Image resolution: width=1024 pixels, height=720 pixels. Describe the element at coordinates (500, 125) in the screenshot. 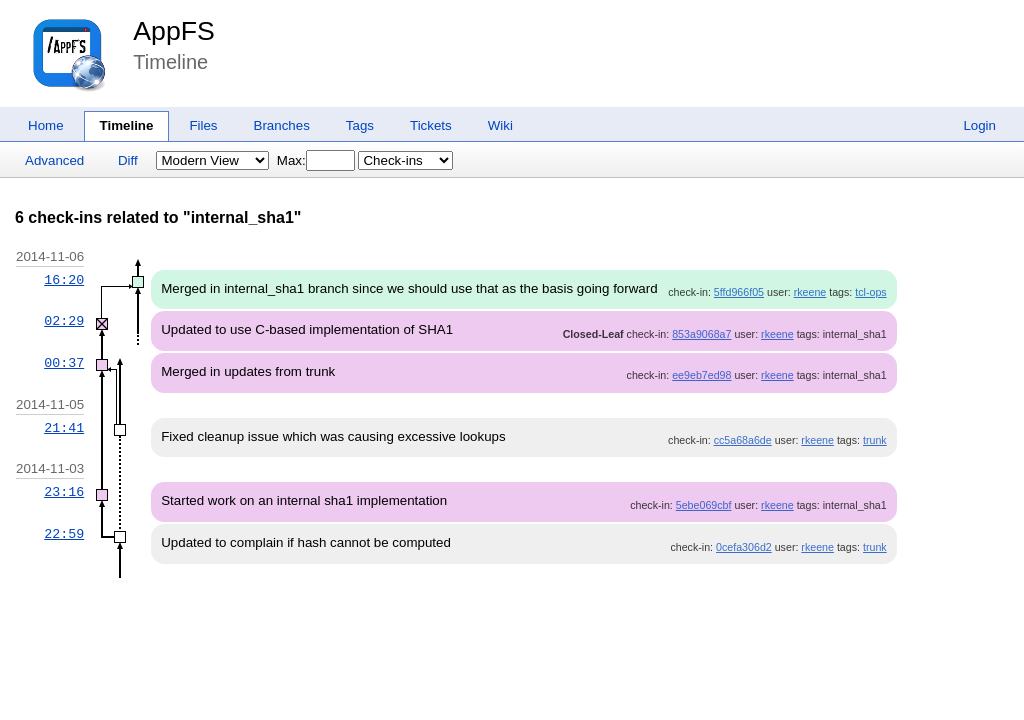

I see `Wiki` at that location.